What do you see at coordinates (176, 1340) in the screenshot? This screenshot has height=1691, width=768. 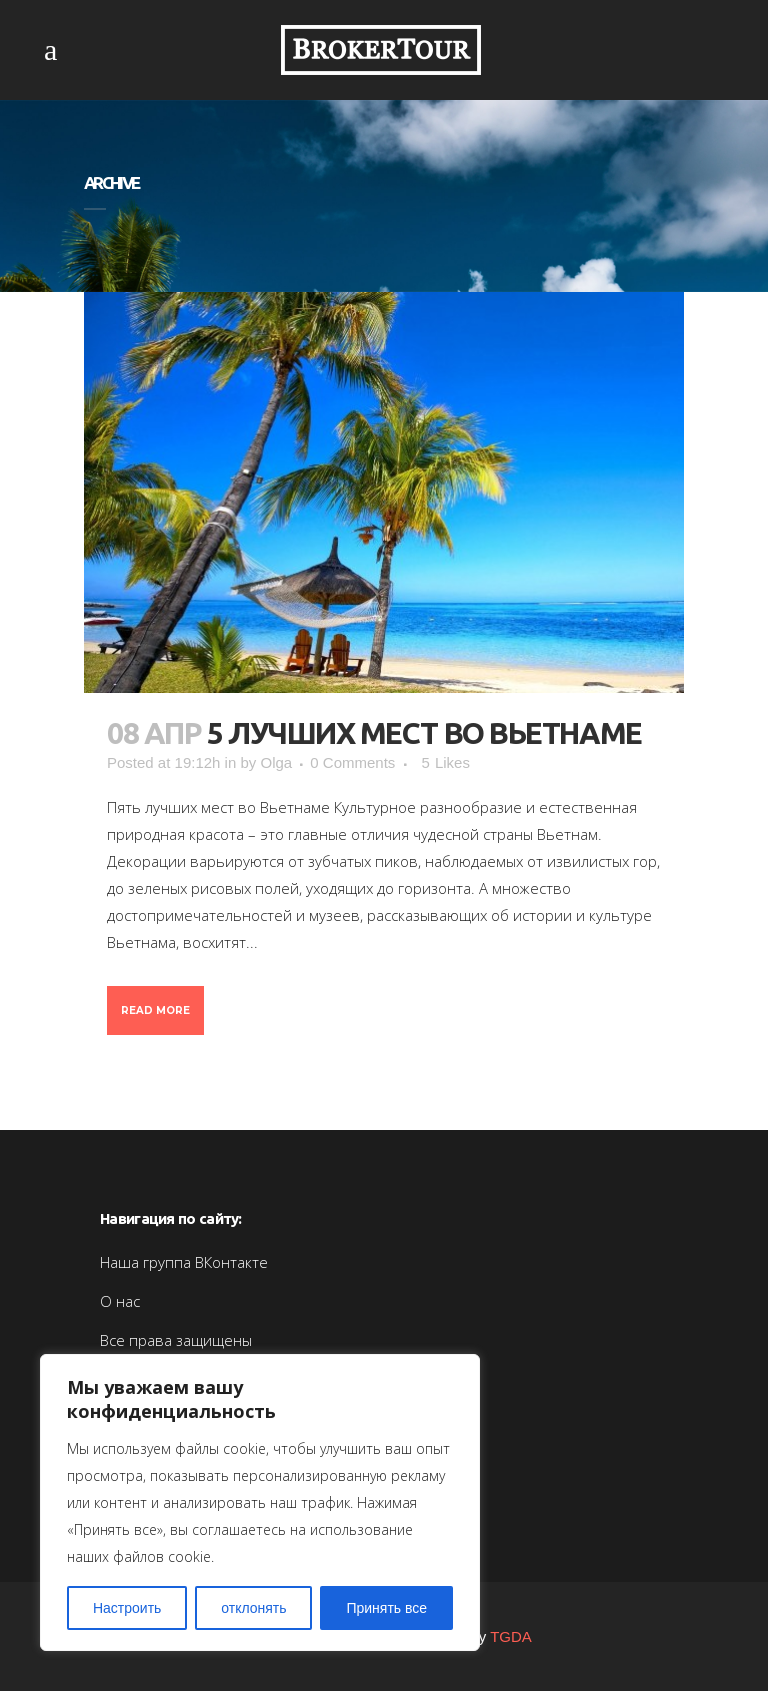 I see `Все права защищены` at bounding box center [176, 1340].